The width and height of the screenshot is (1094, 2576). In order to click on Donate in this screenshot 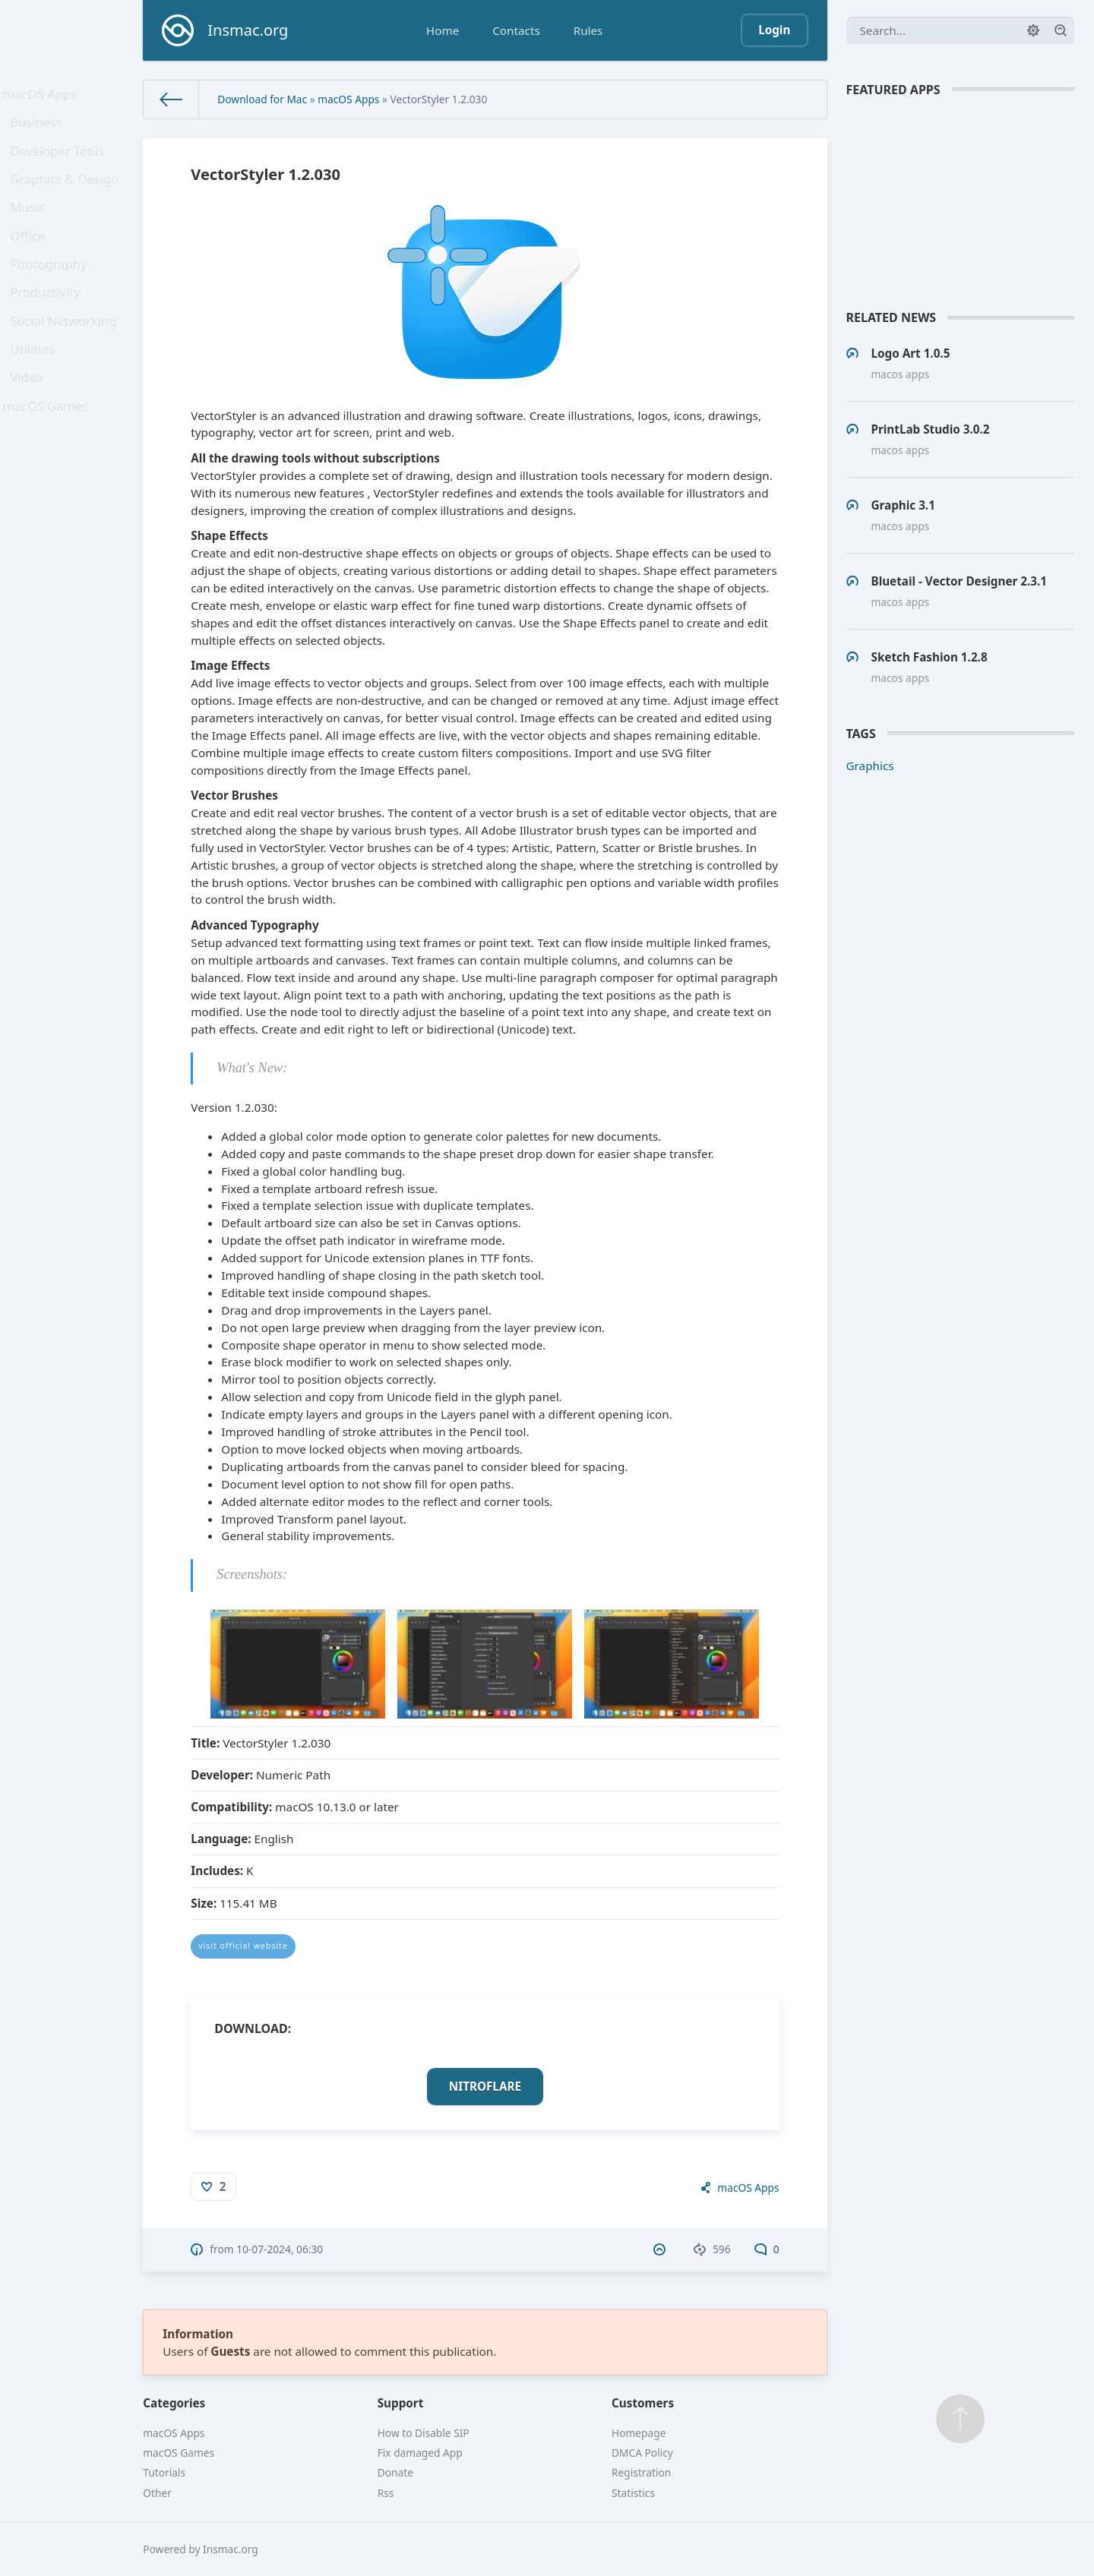, I will do `click(395, 2472)`.